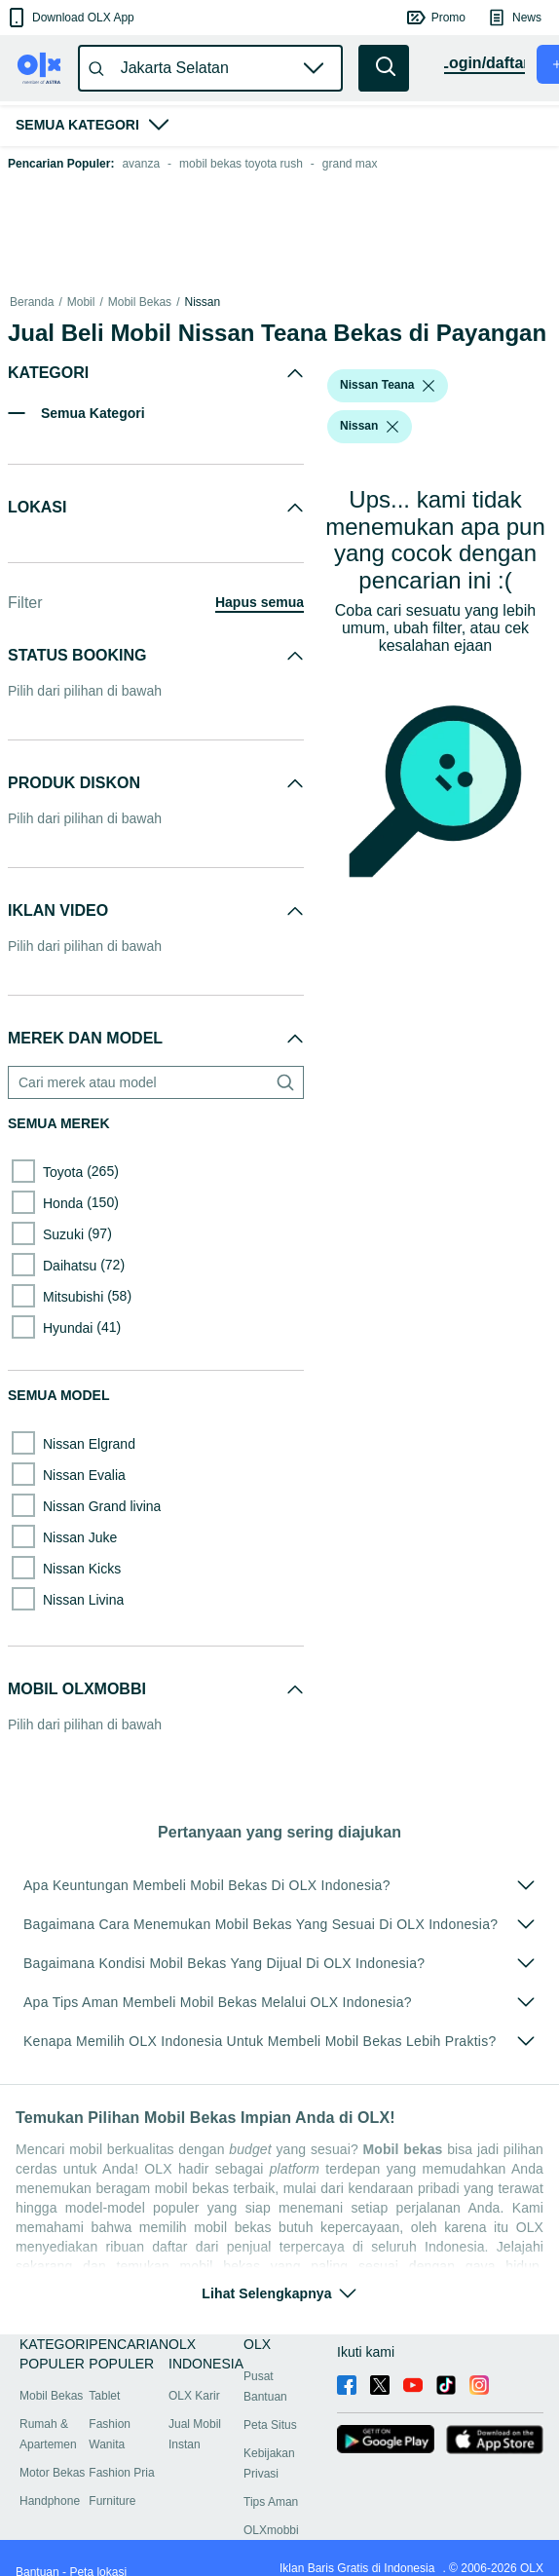 The image size is (559, 2576). I want to click on Motor Bekas, so click(52, 2473).